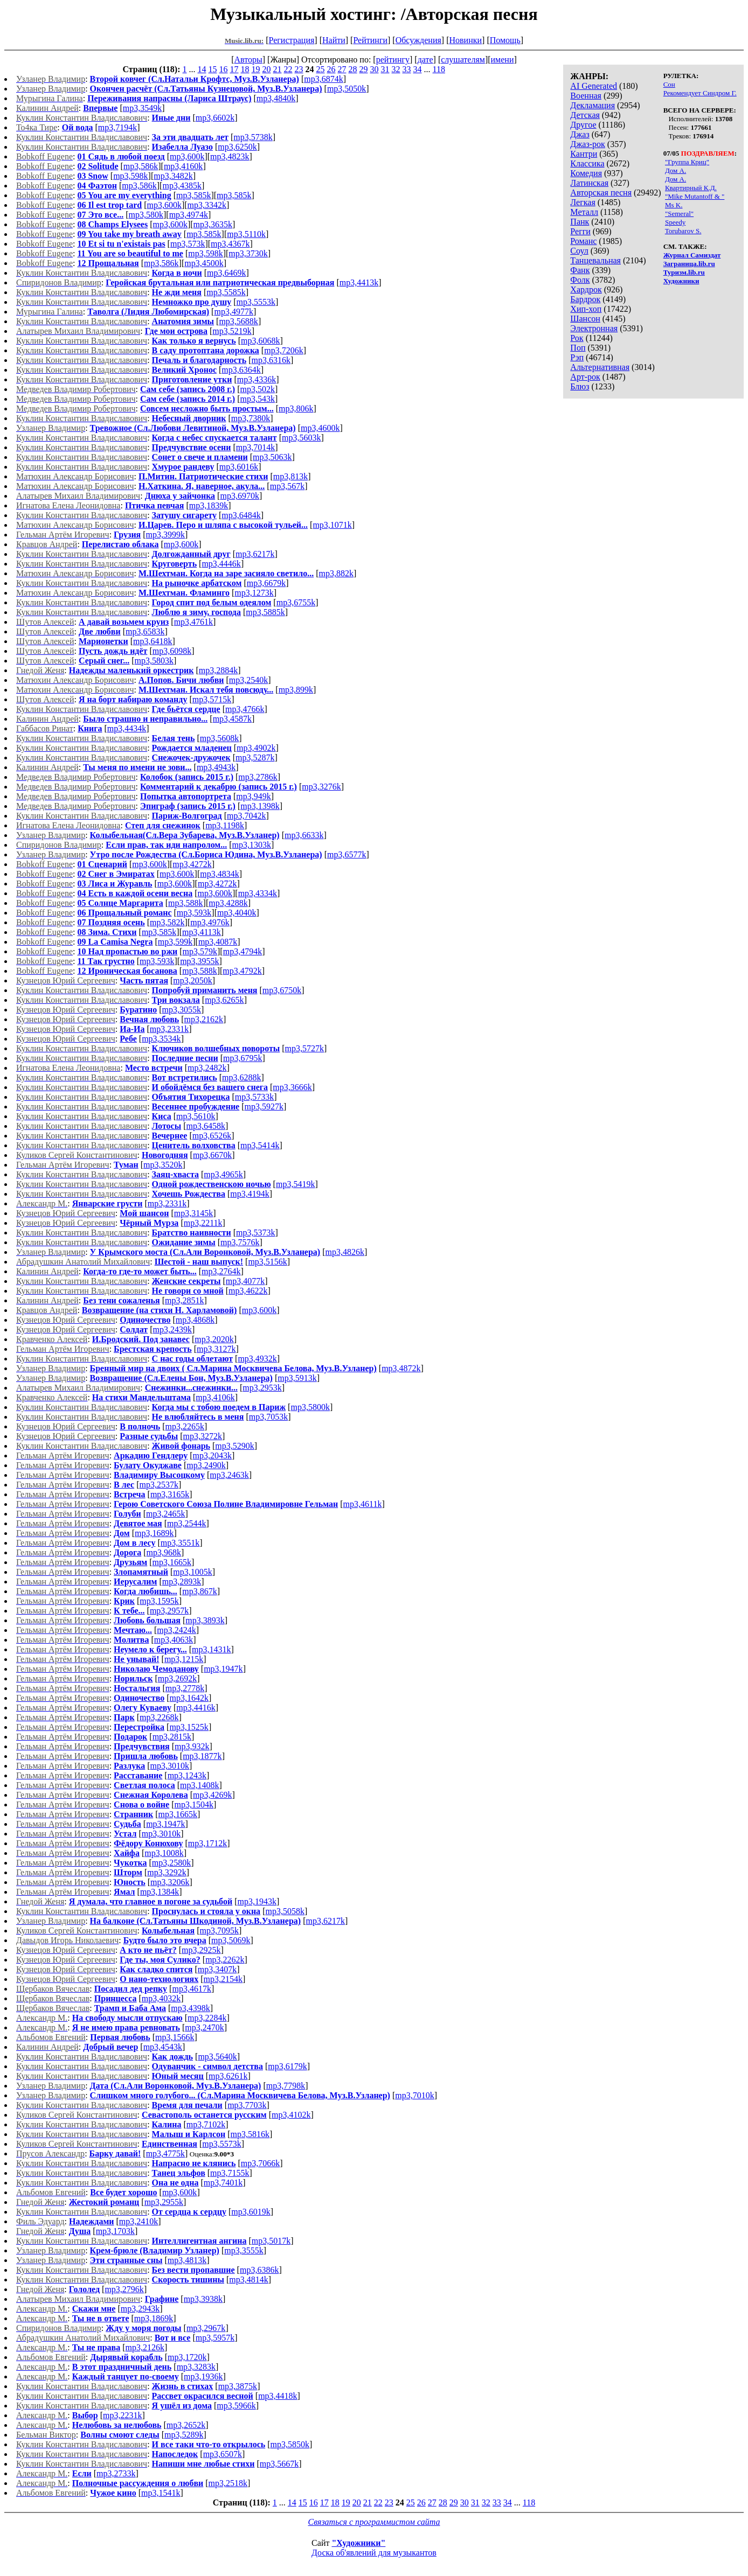  What do you see at coordinates (202, 1436) in the screenshot?
I see `mp3,3272k` at bounding box center [202, 1436].